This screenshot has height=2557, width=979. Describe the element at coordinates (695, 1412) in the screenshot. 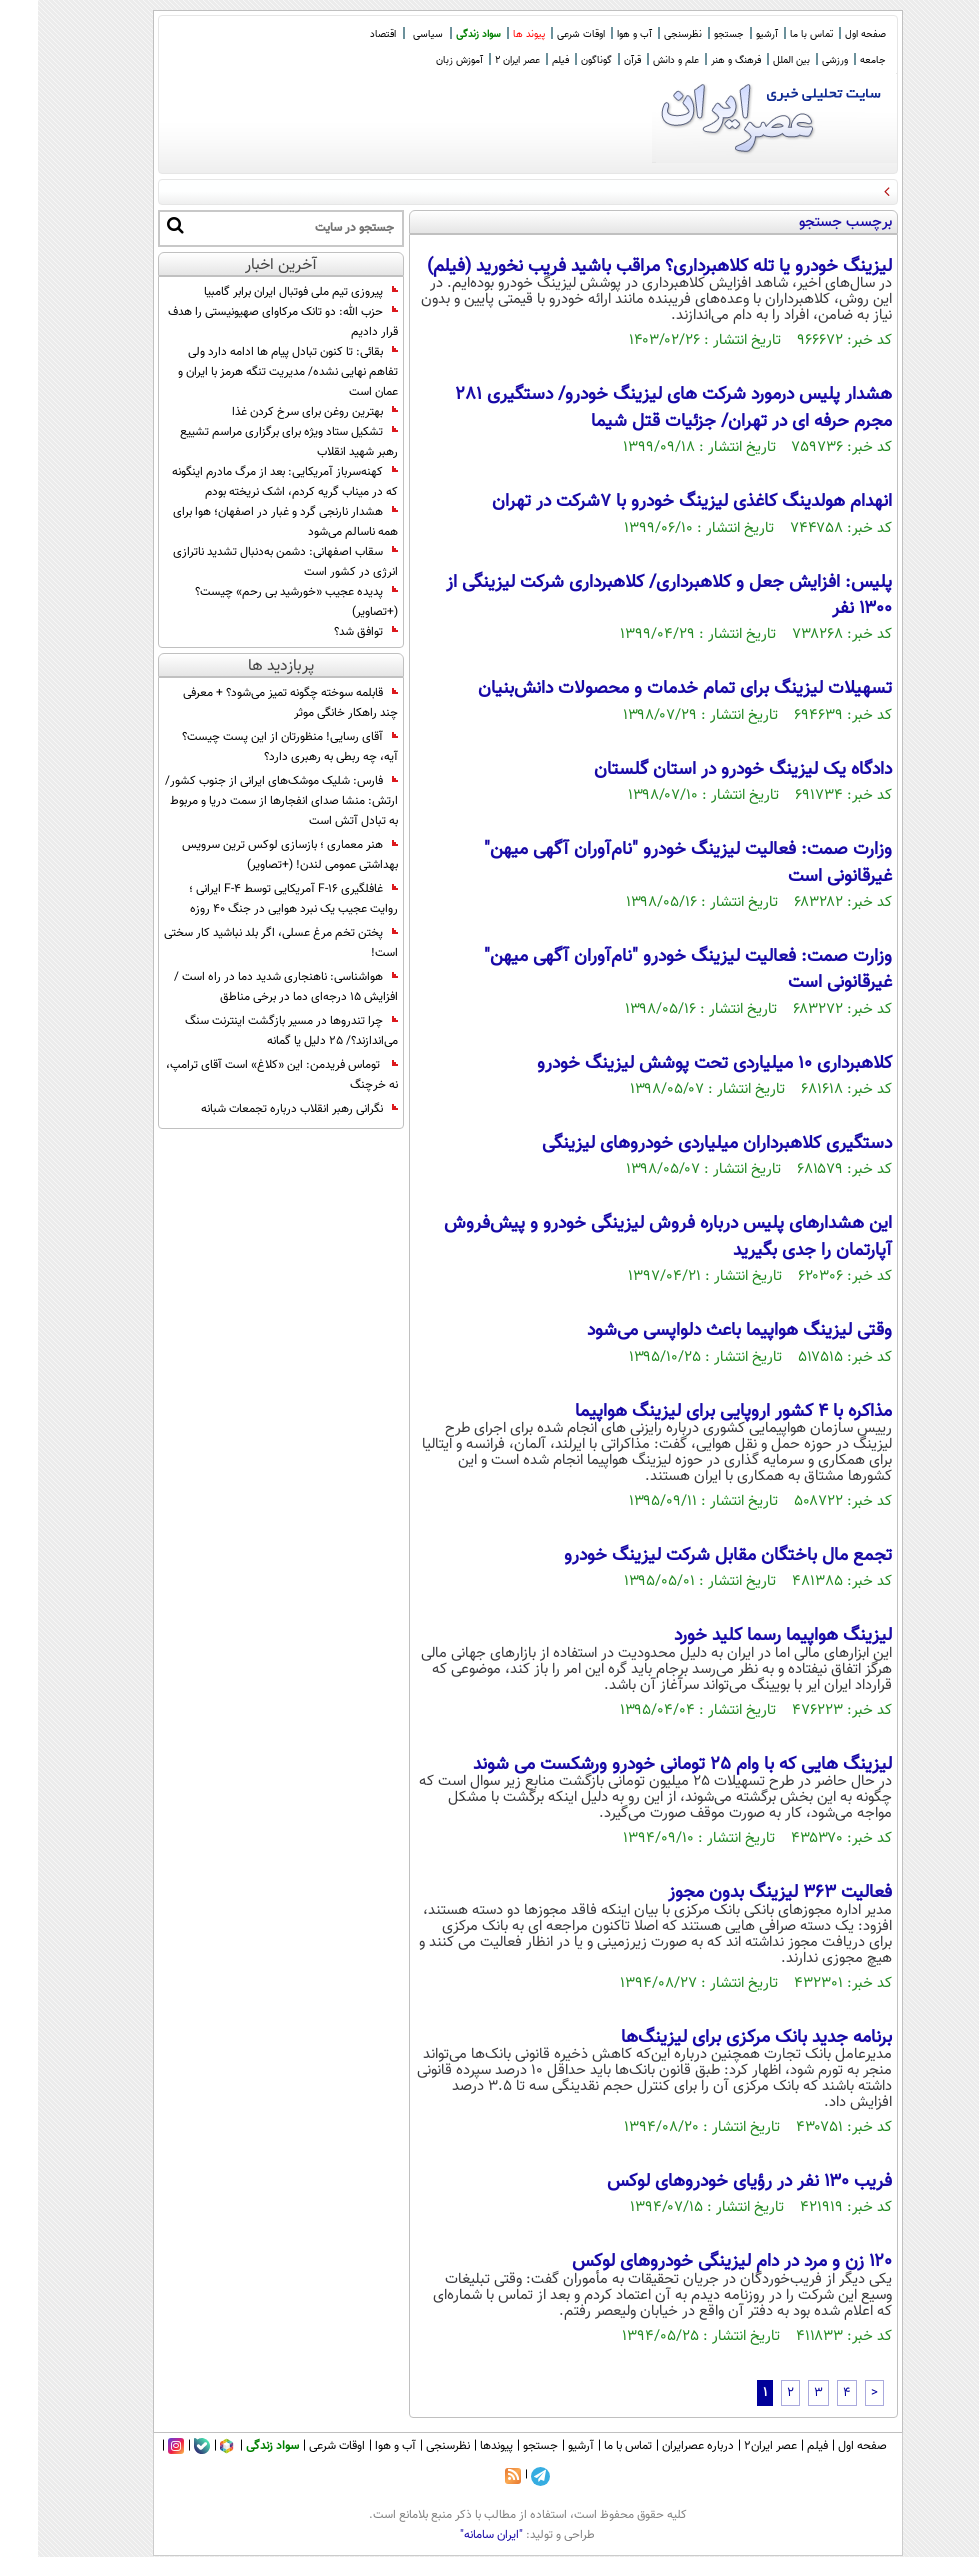

I see `مذاکره با 4 کشور اروپایی برای لیزینگ هواپیما` at that location.